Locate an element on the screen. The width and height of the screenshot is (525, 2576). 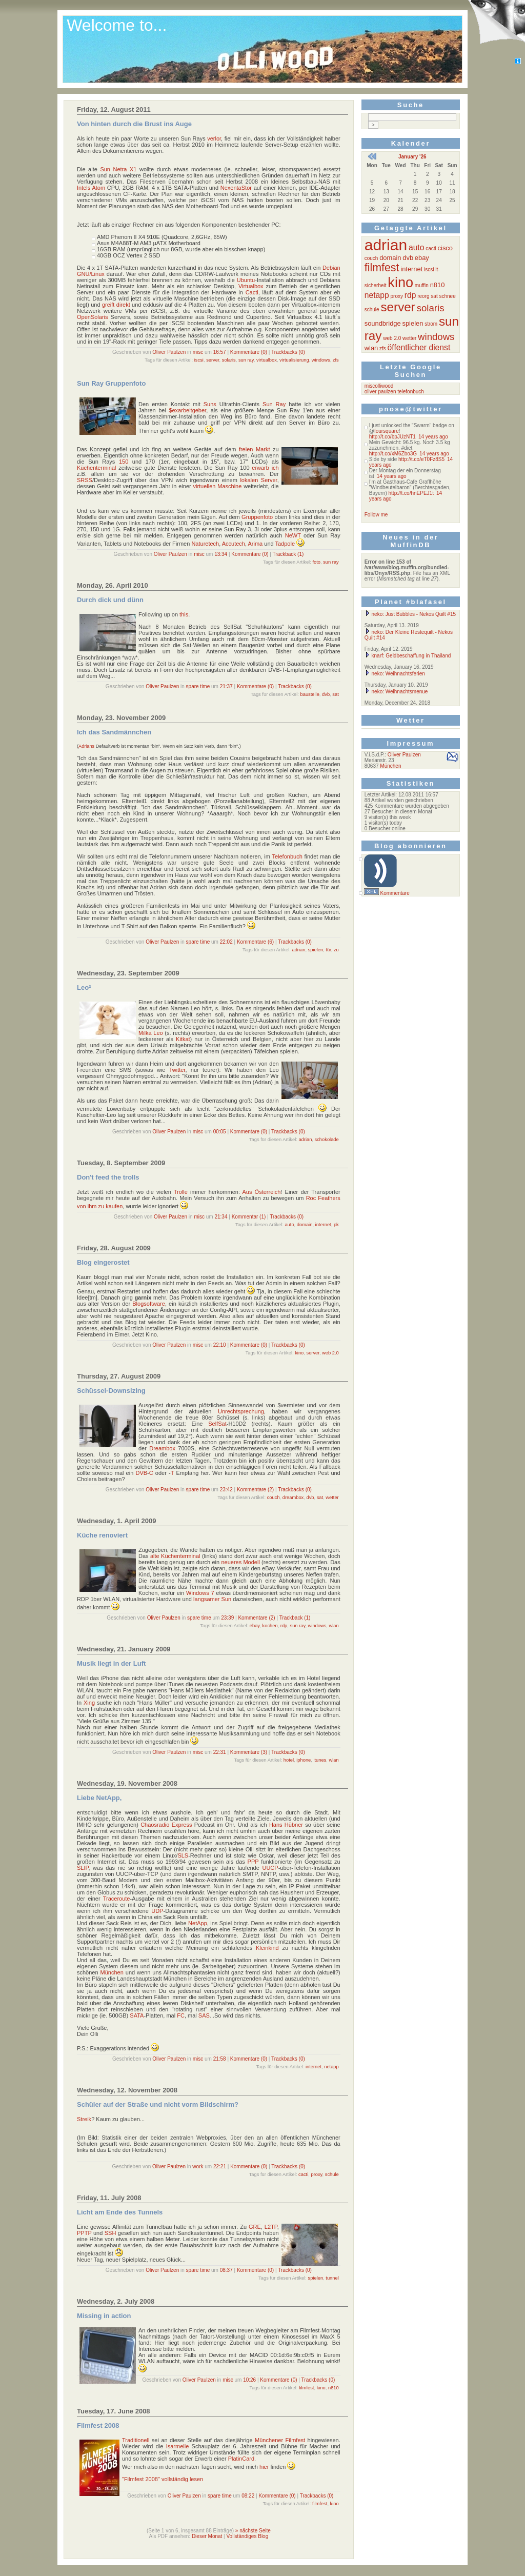
22:10 is located at coordinates (219, 1345).